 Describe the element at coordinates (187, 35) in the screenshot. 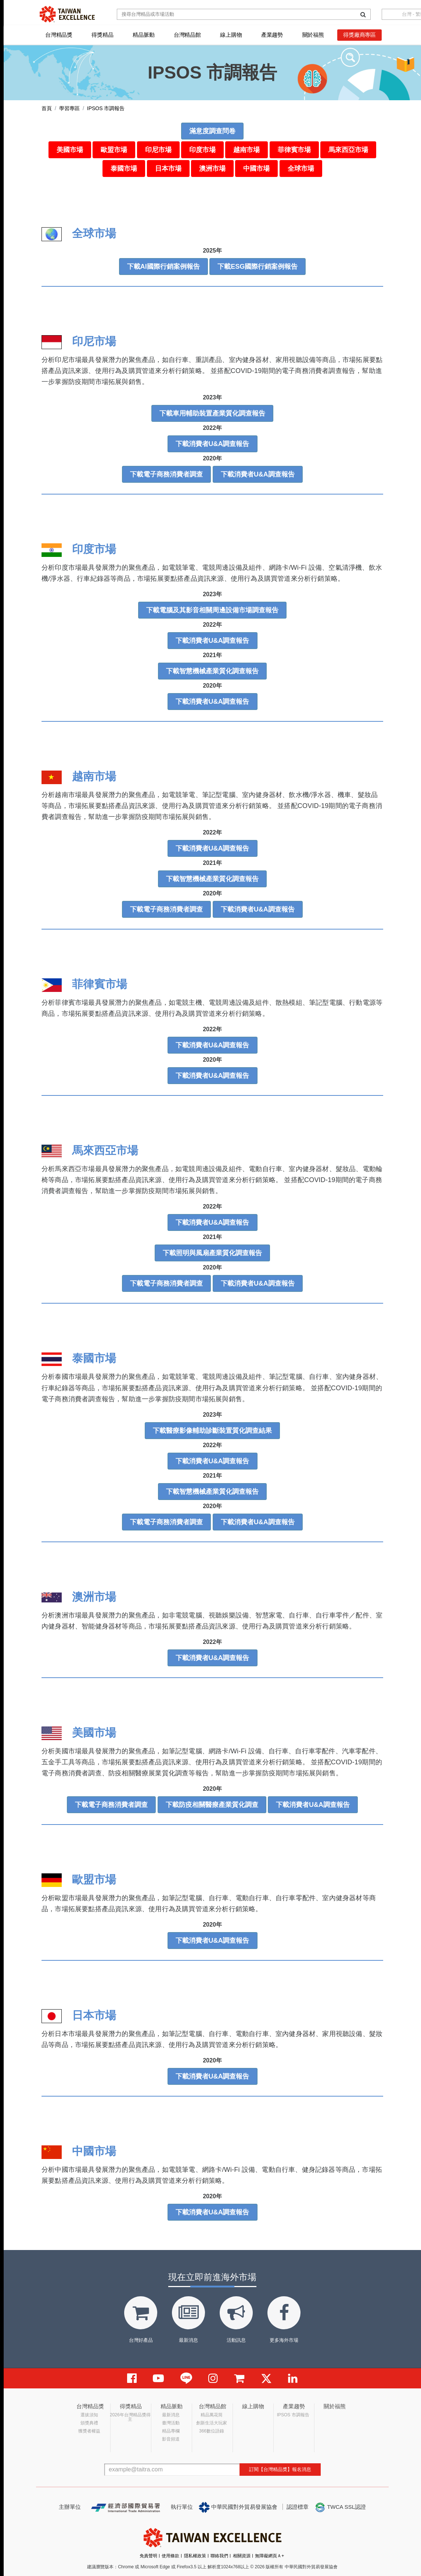

I see `台灣精品館` at that location.